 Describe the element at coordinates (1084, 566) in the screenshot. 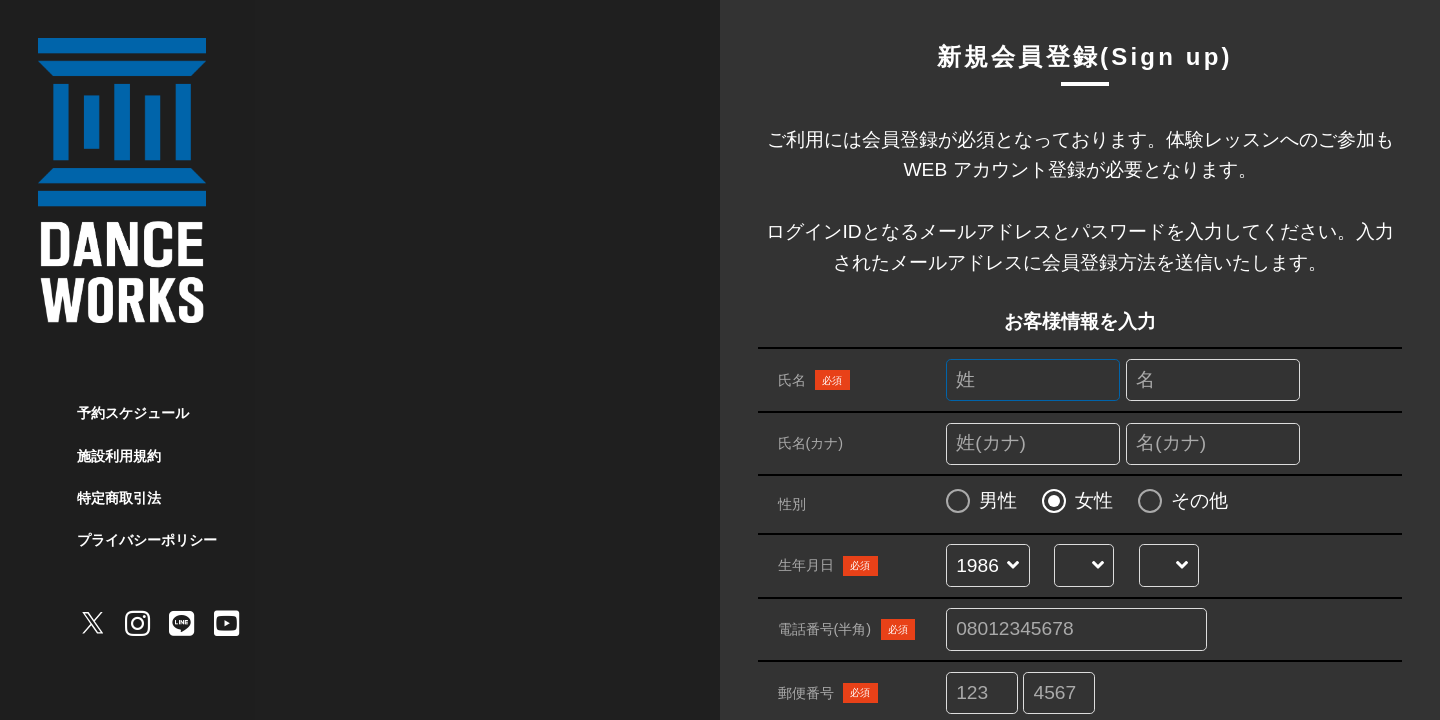

I see `[誕生月を選択する]` at that location.